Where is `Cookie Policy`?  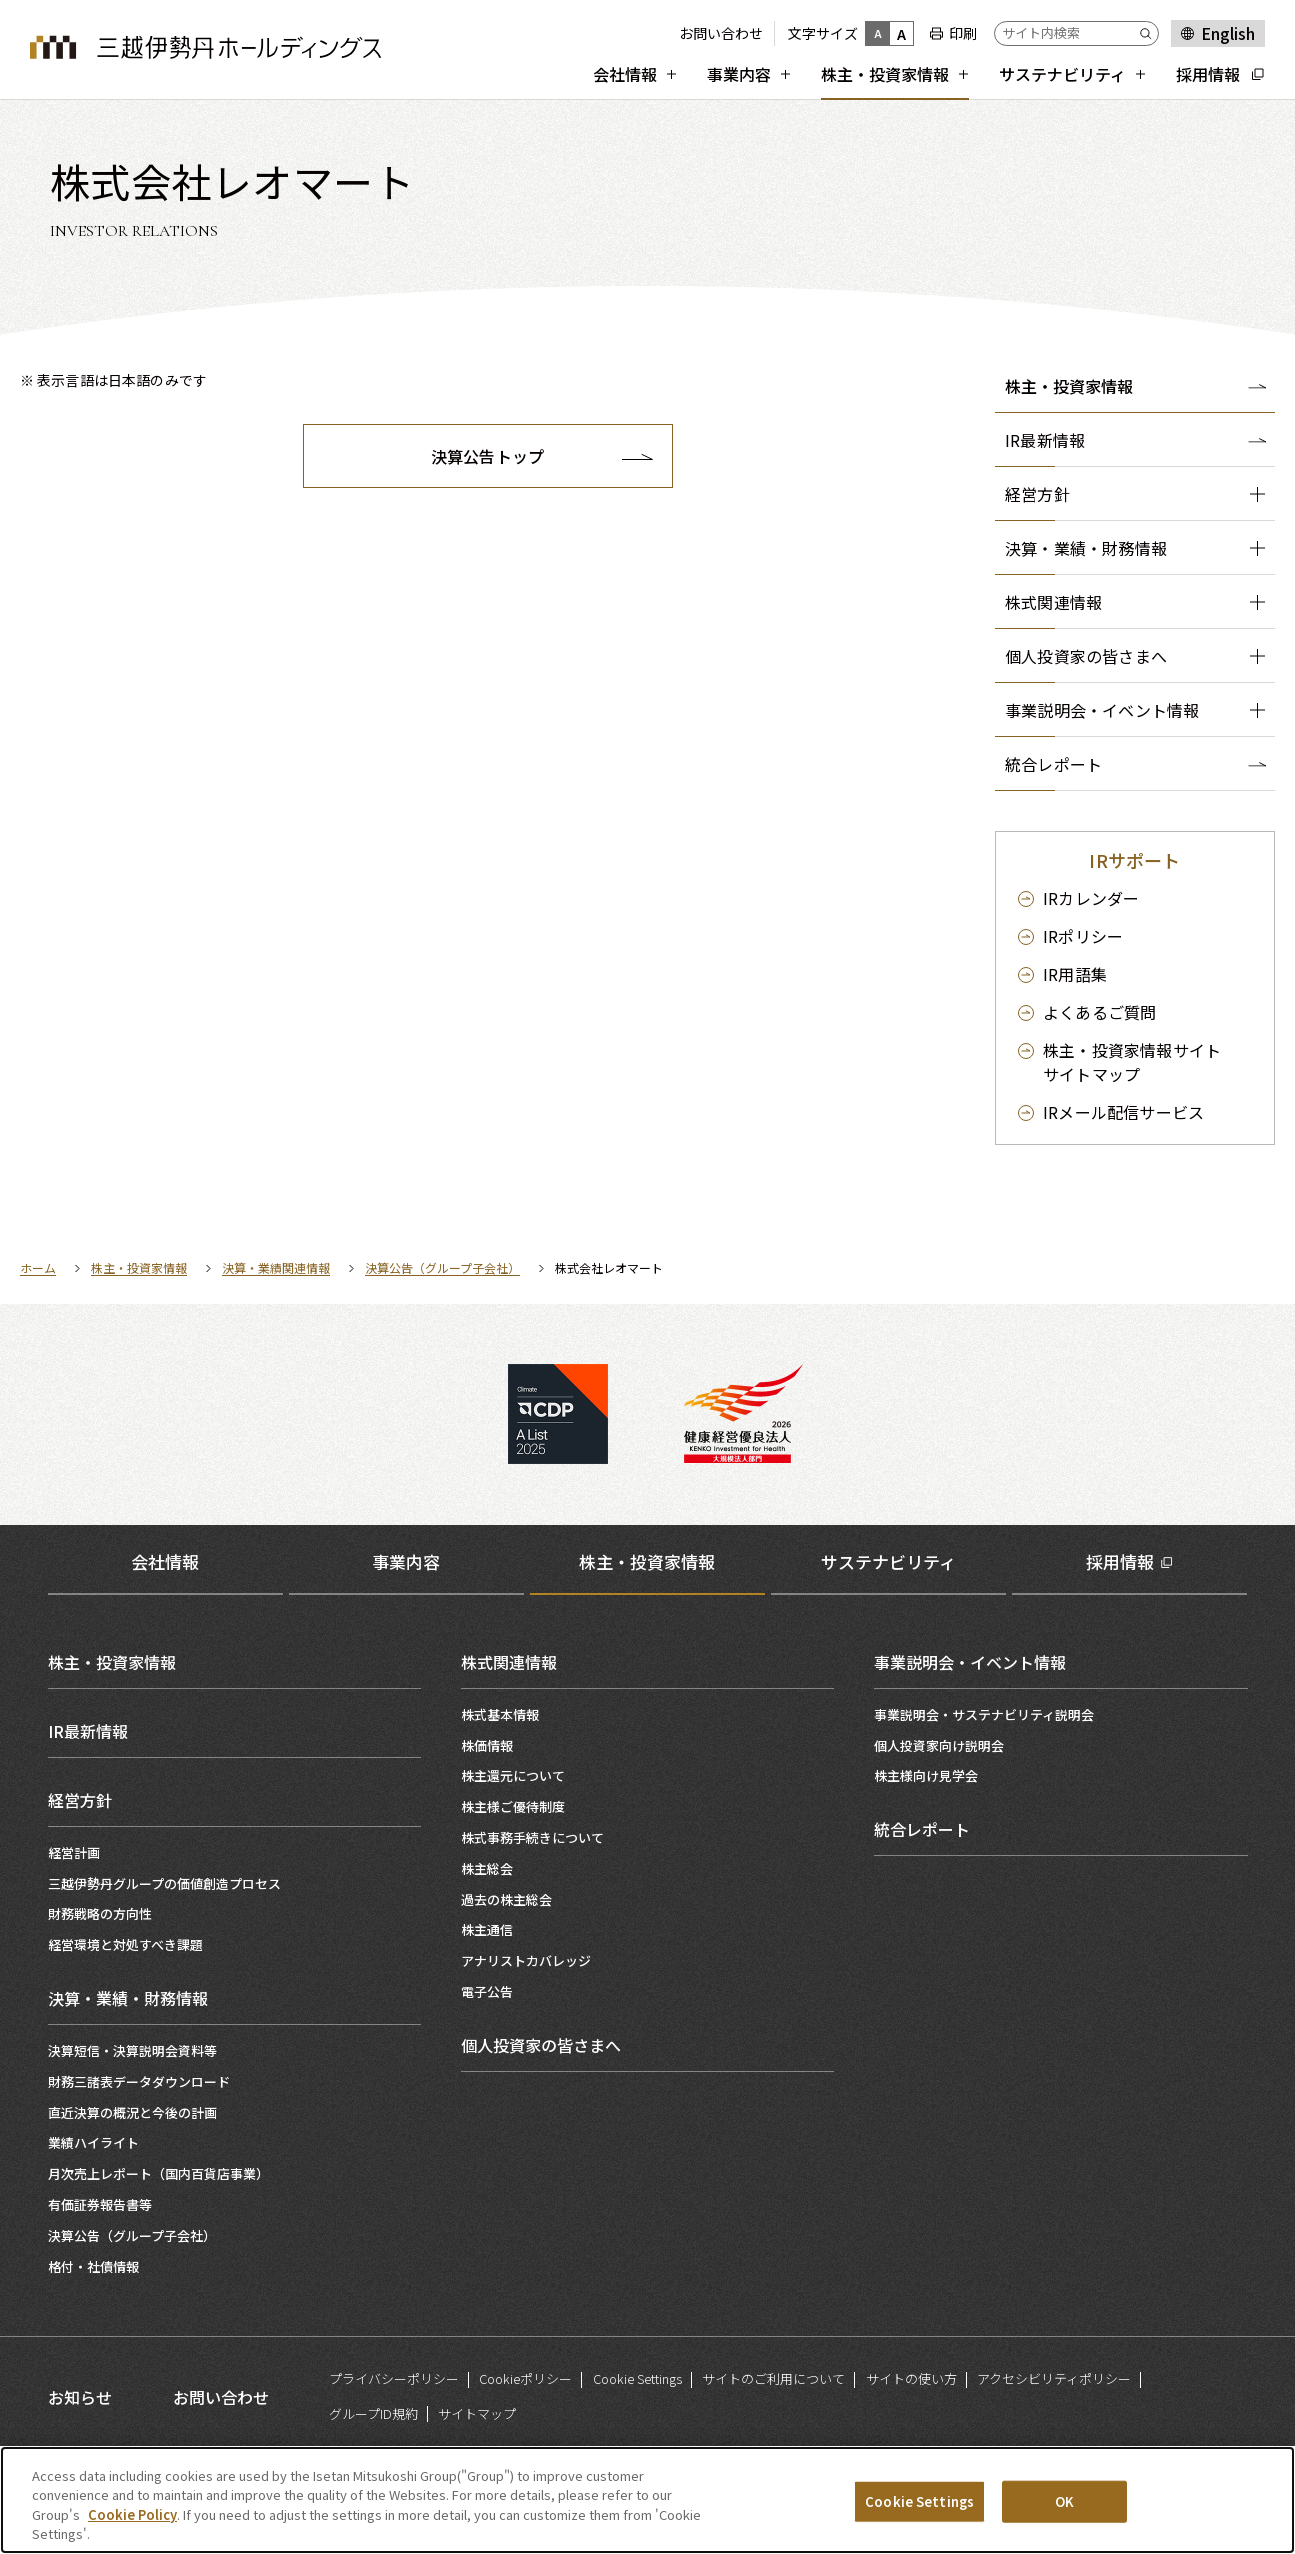 Cookie Policy is located at coordinates (132, 2516).